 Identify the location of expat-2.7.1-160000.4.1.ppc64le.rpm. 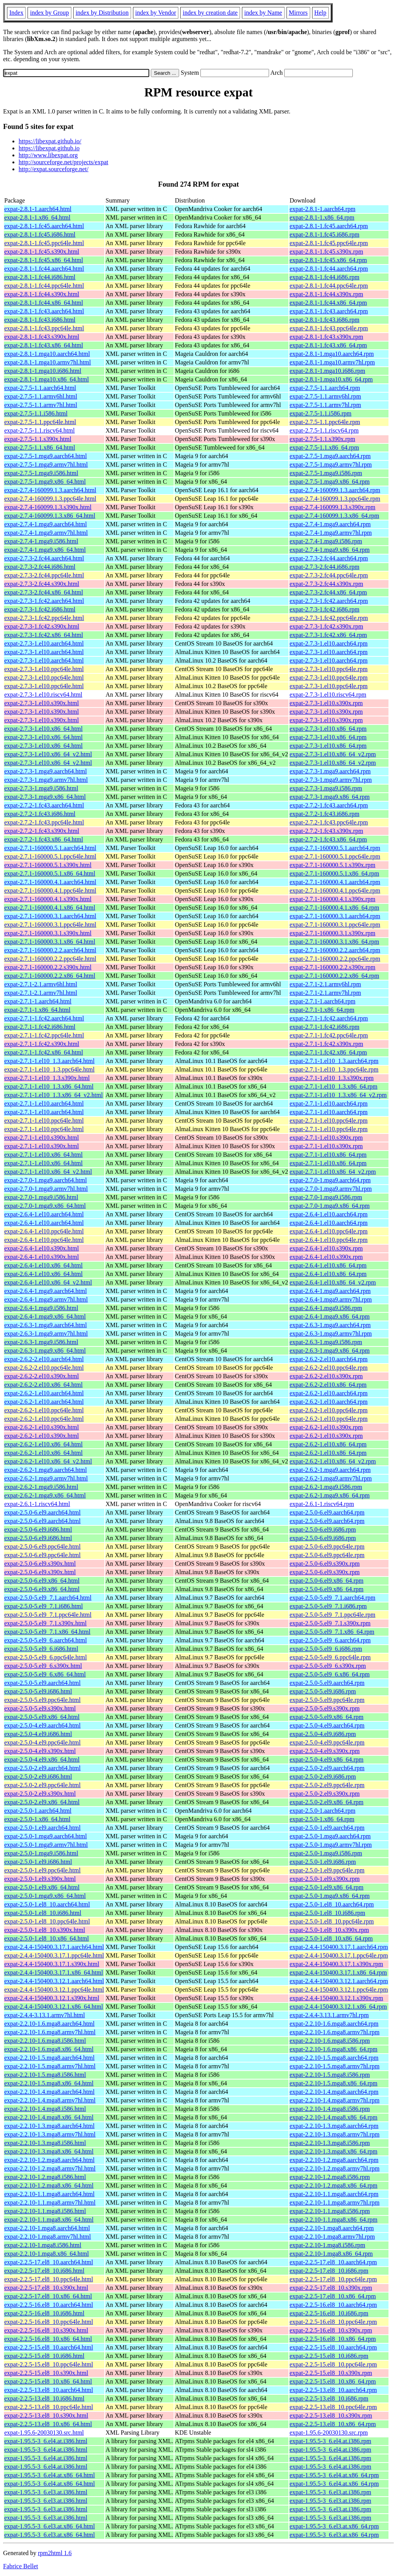
(335, 890).